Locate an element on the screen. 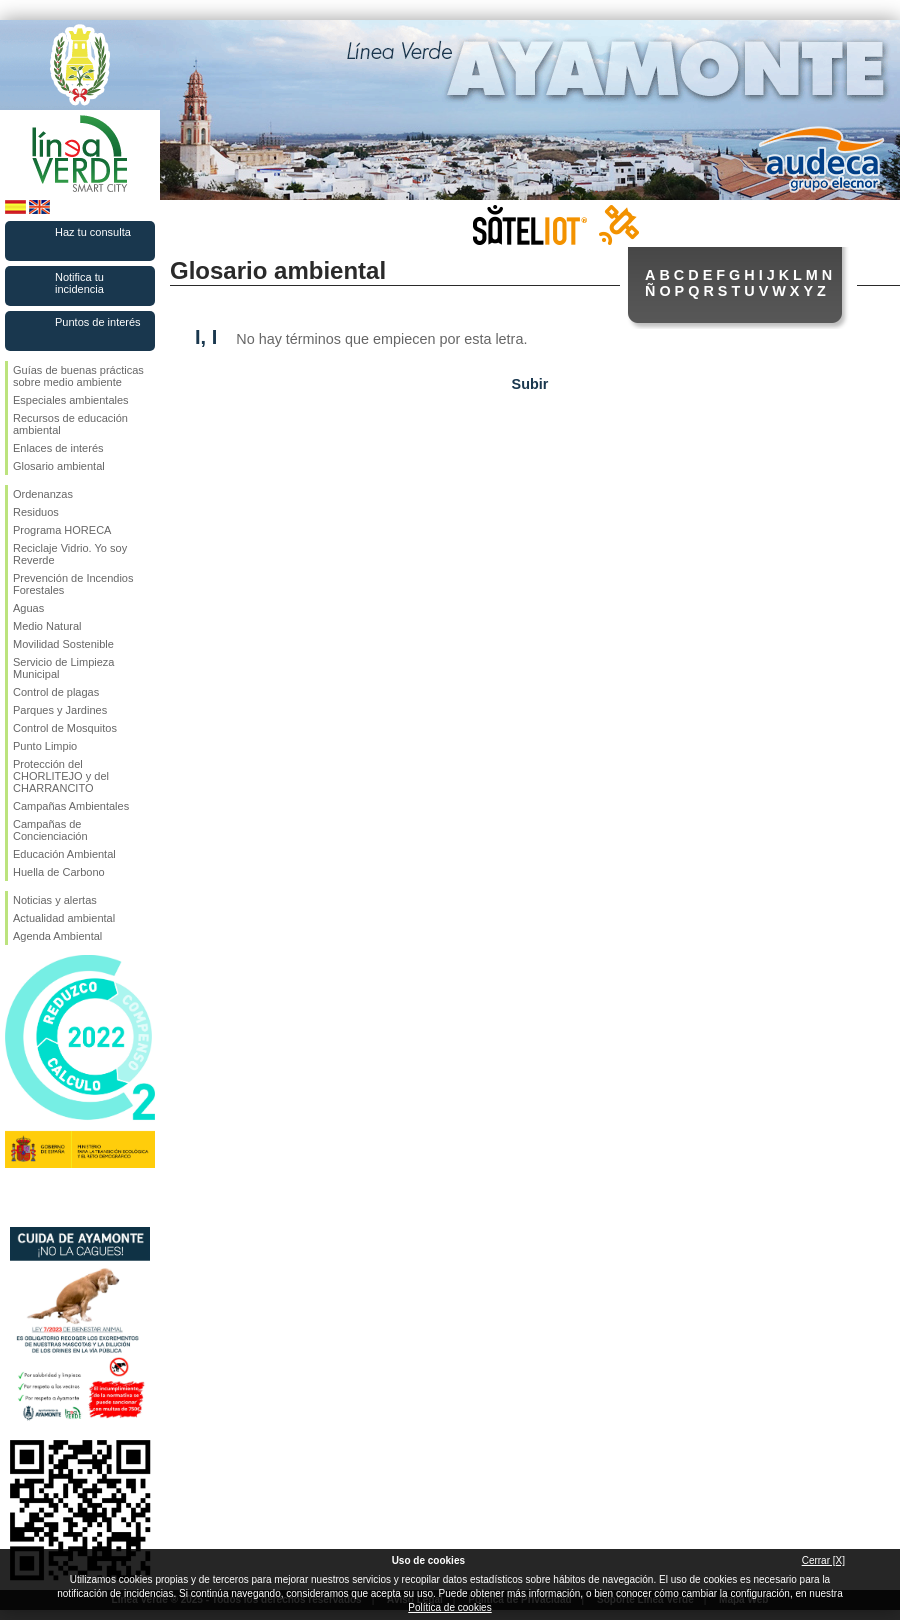 The image size is (900, 1620). Recursos de educación ambiental is located at coordinates (70, 424).